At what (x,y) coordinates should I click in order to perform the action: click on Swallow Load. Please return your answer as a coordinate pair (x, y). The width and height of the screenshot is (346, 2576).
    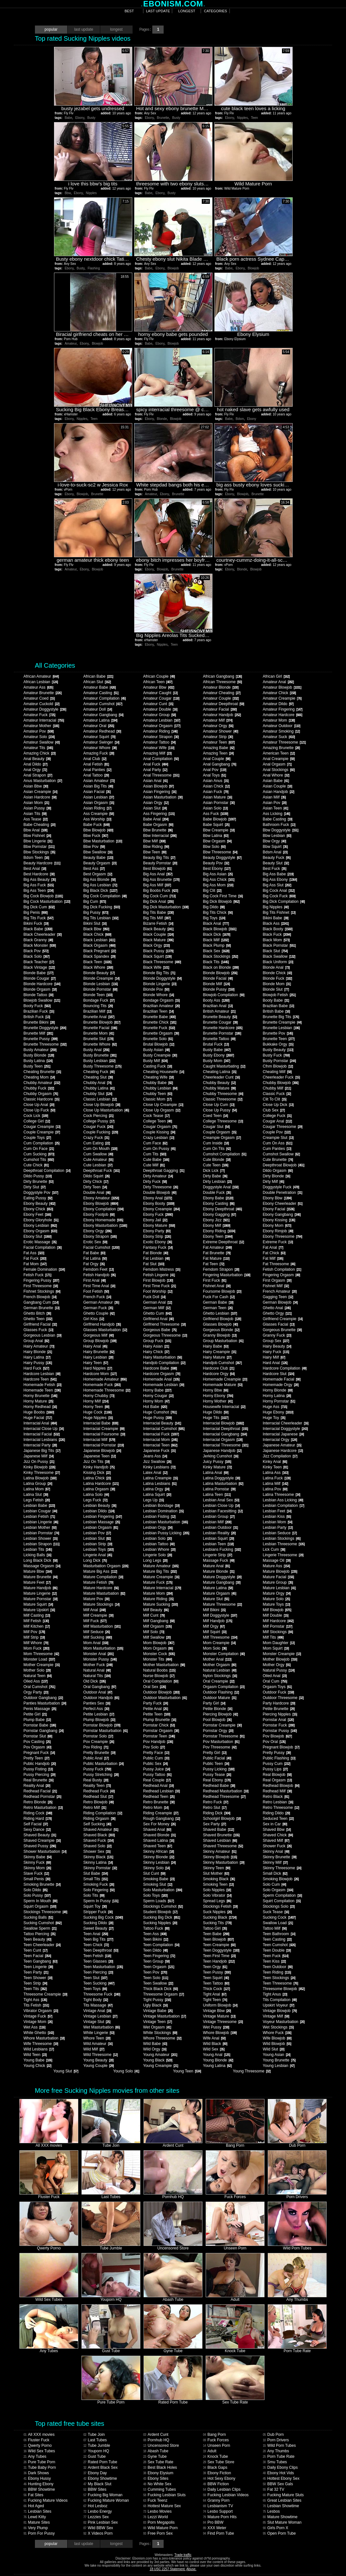
    Looking at the image, I should click on (278, 1923).